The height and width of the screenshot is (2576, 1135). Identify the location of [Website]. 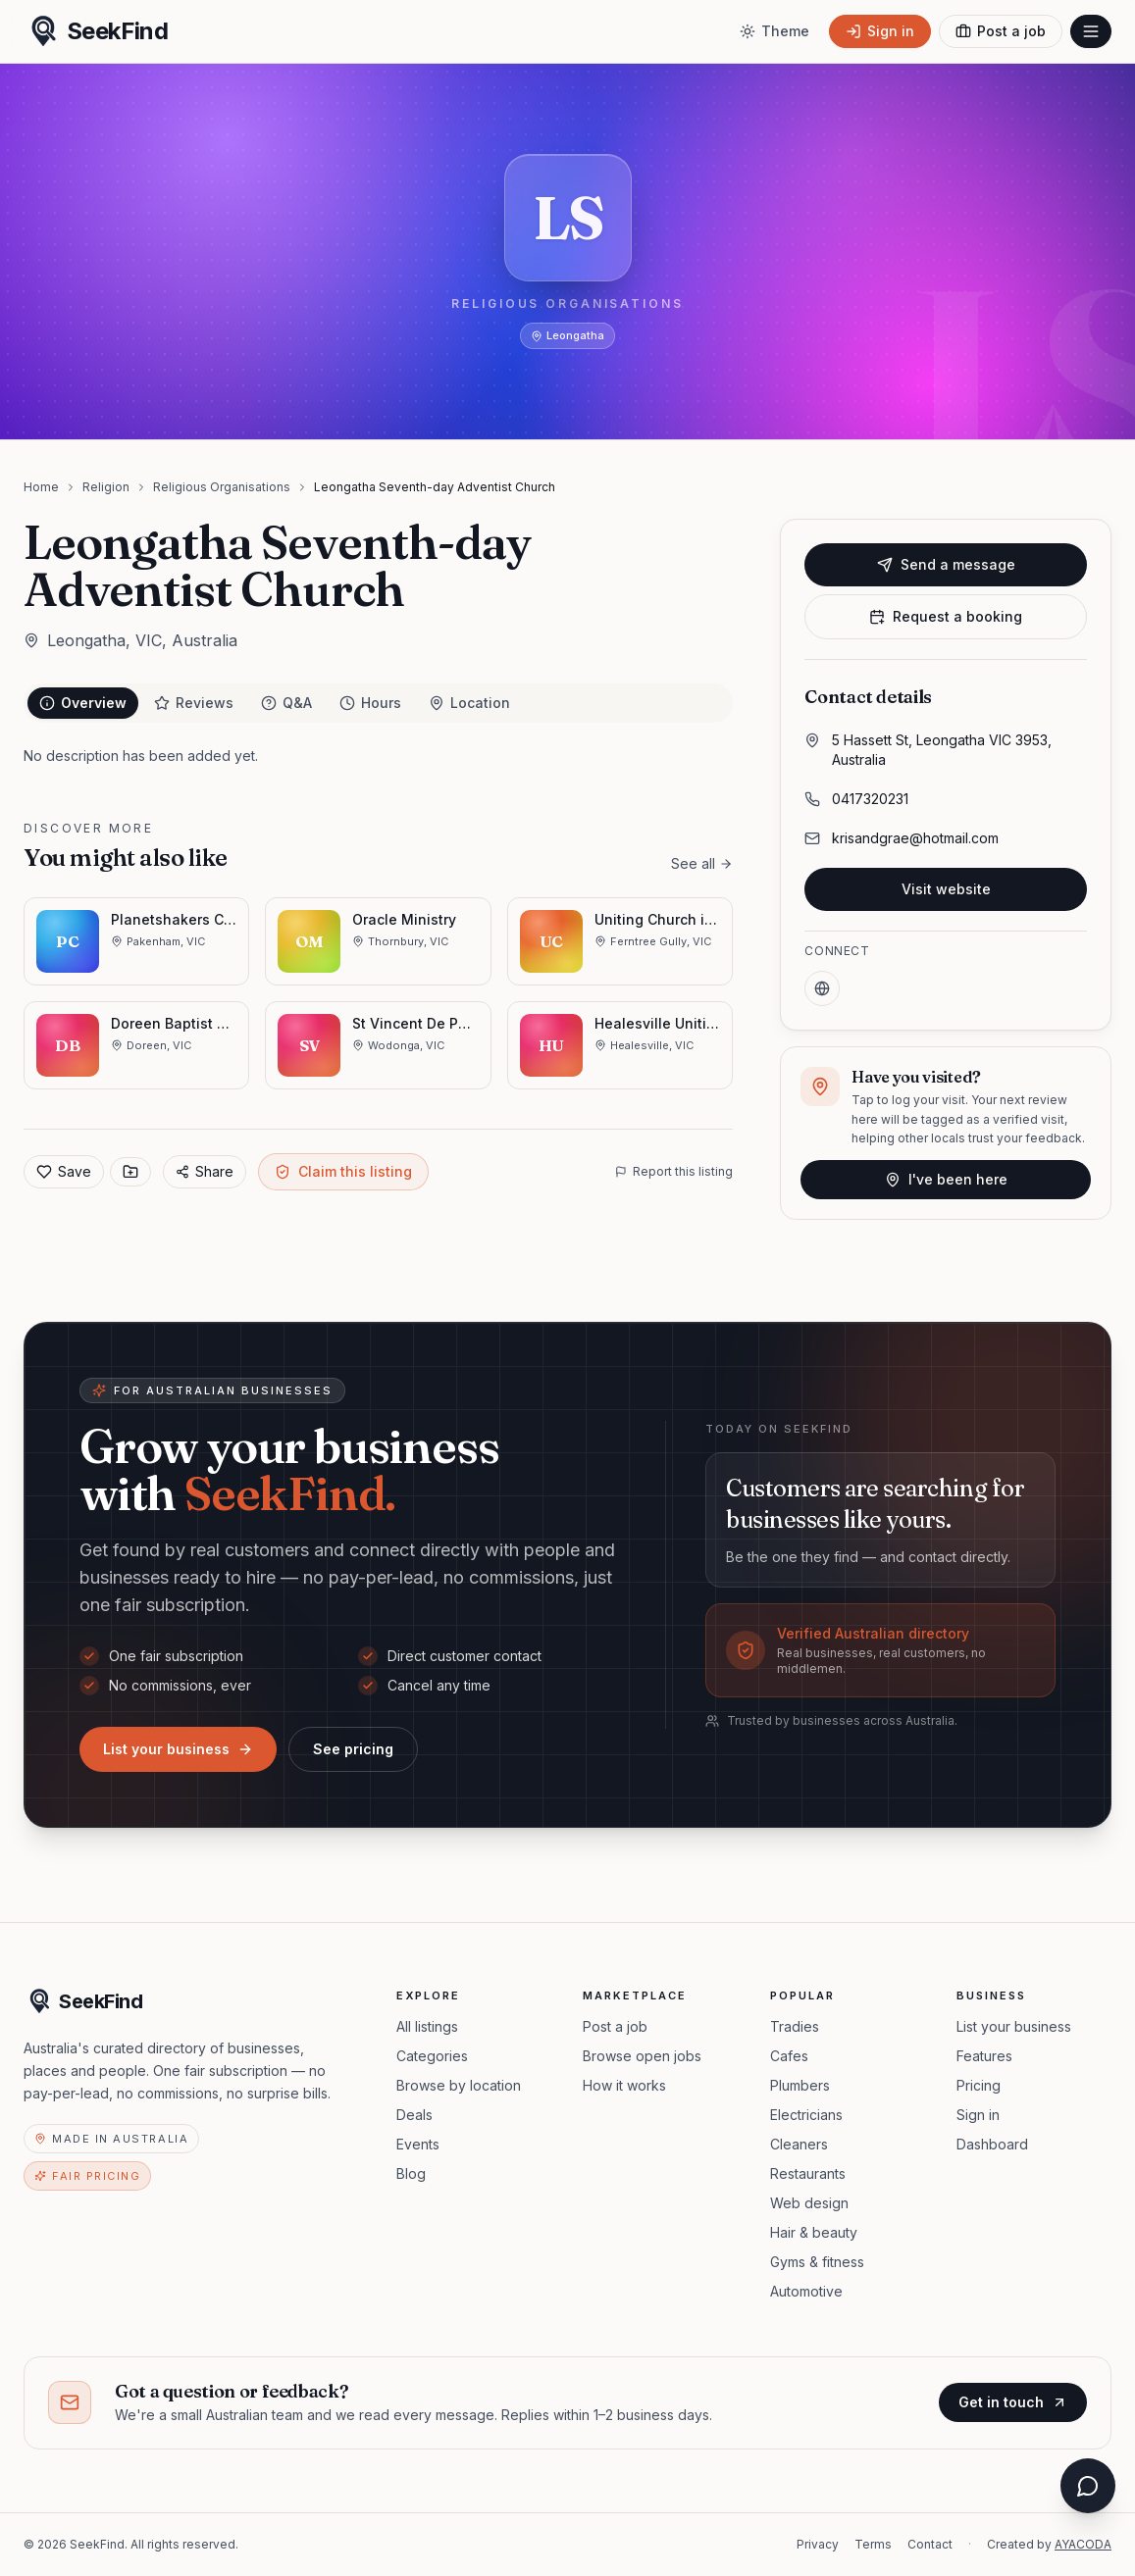
(822, 988).